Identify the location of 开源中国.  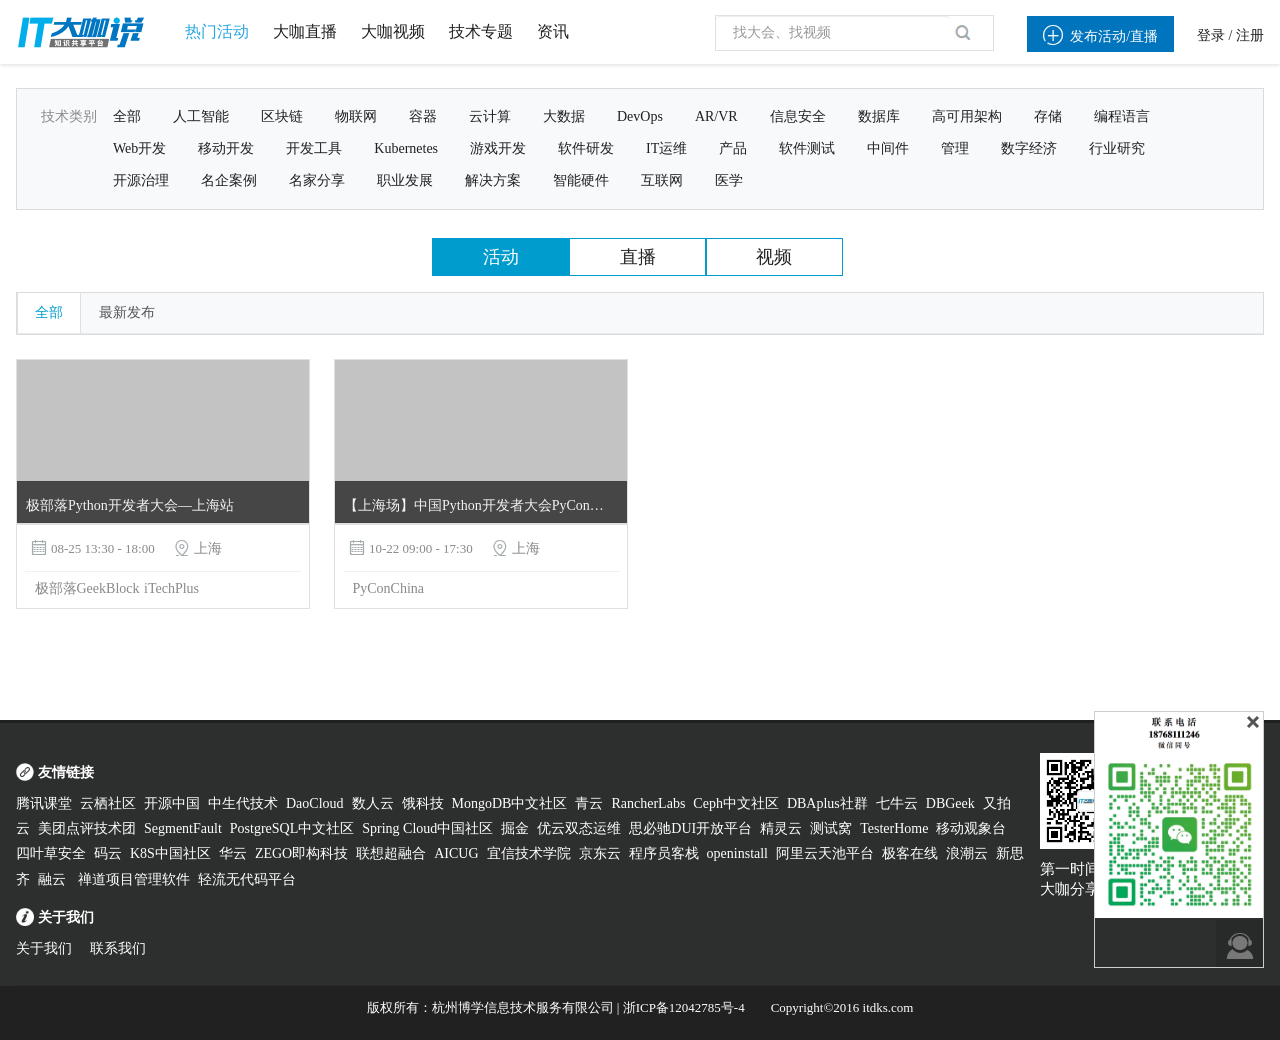
(172, 803).